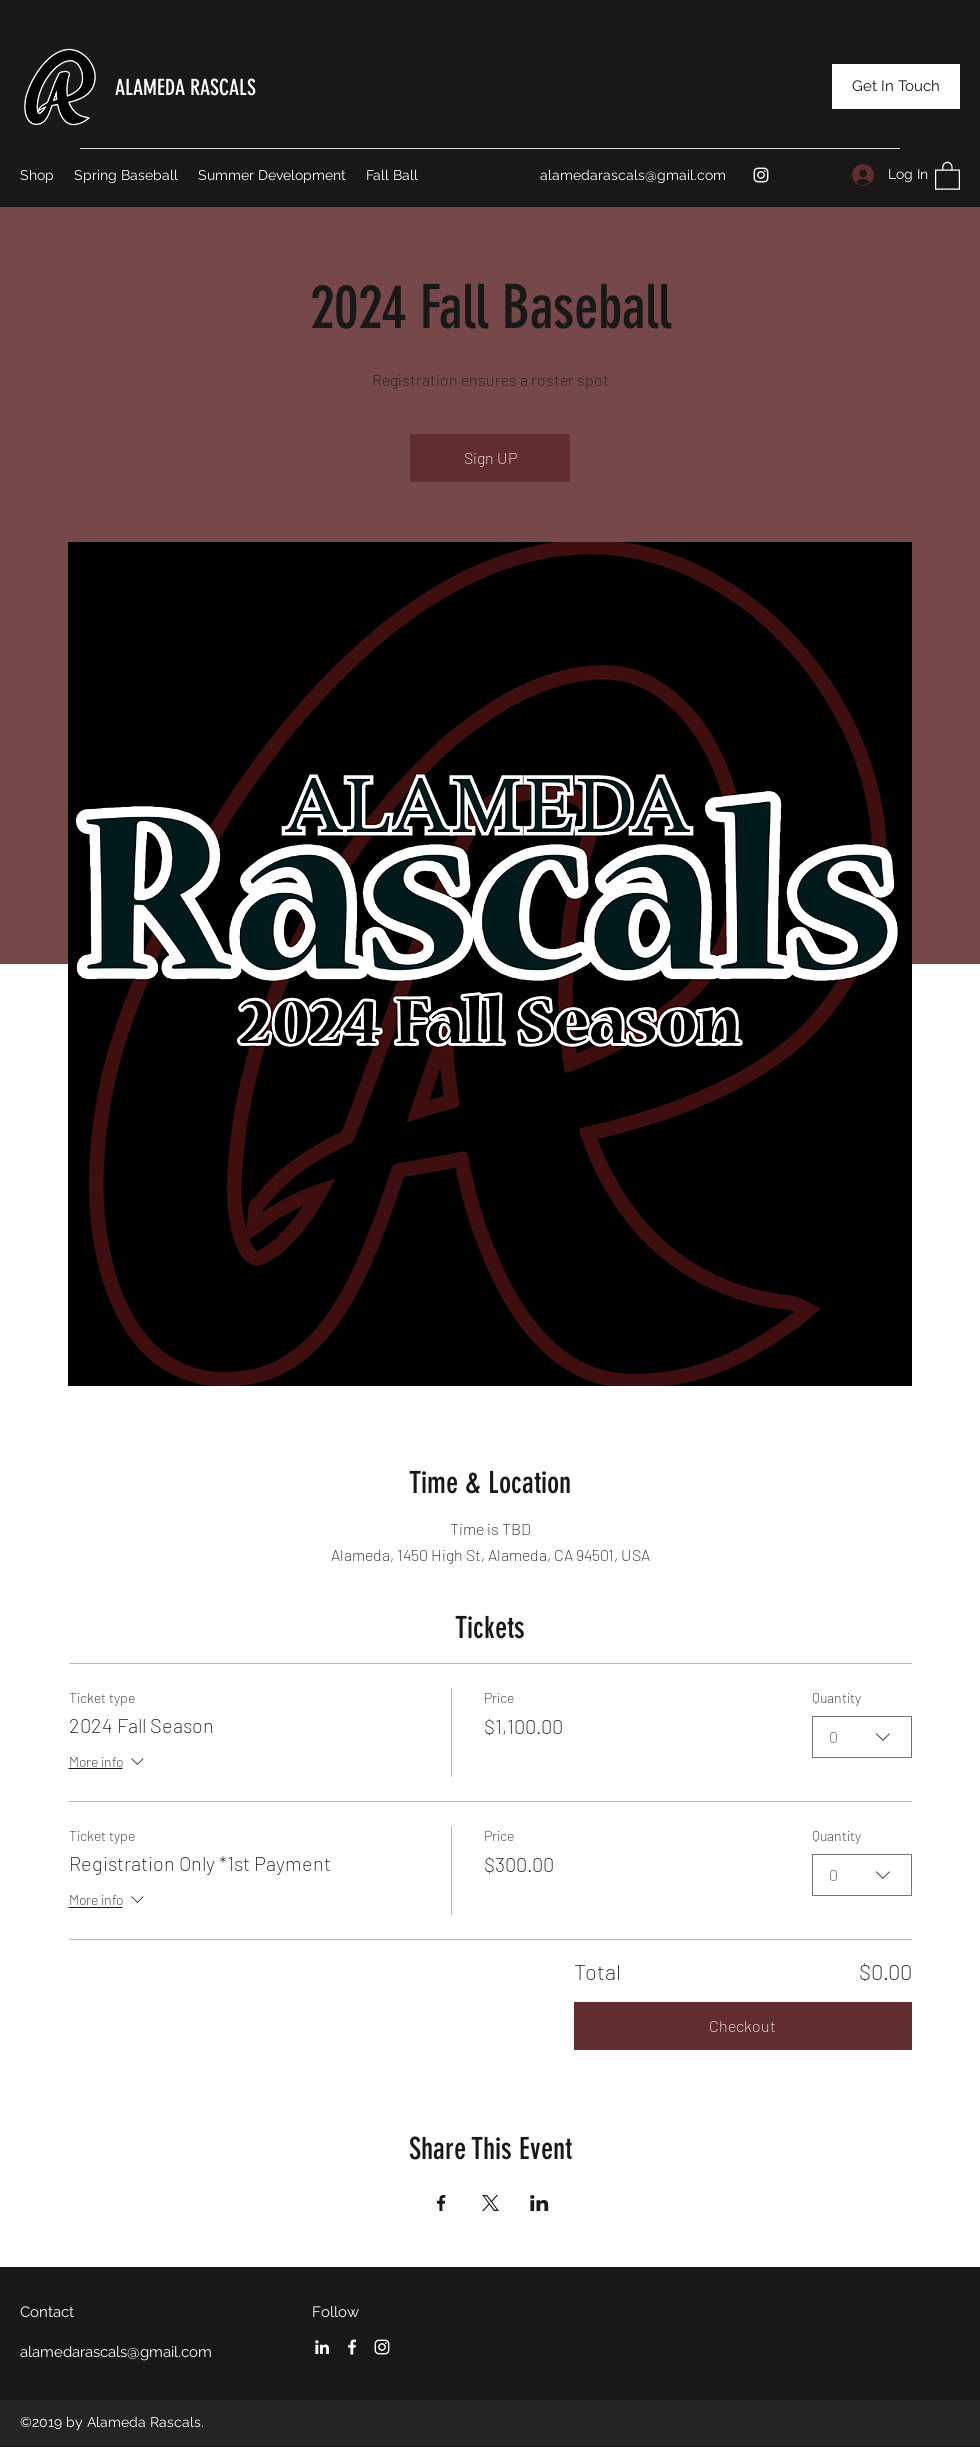  Describe the element at coordinates (539, 2203) in the screenshot. I see `[Share event on LinkedIn]` at that location.